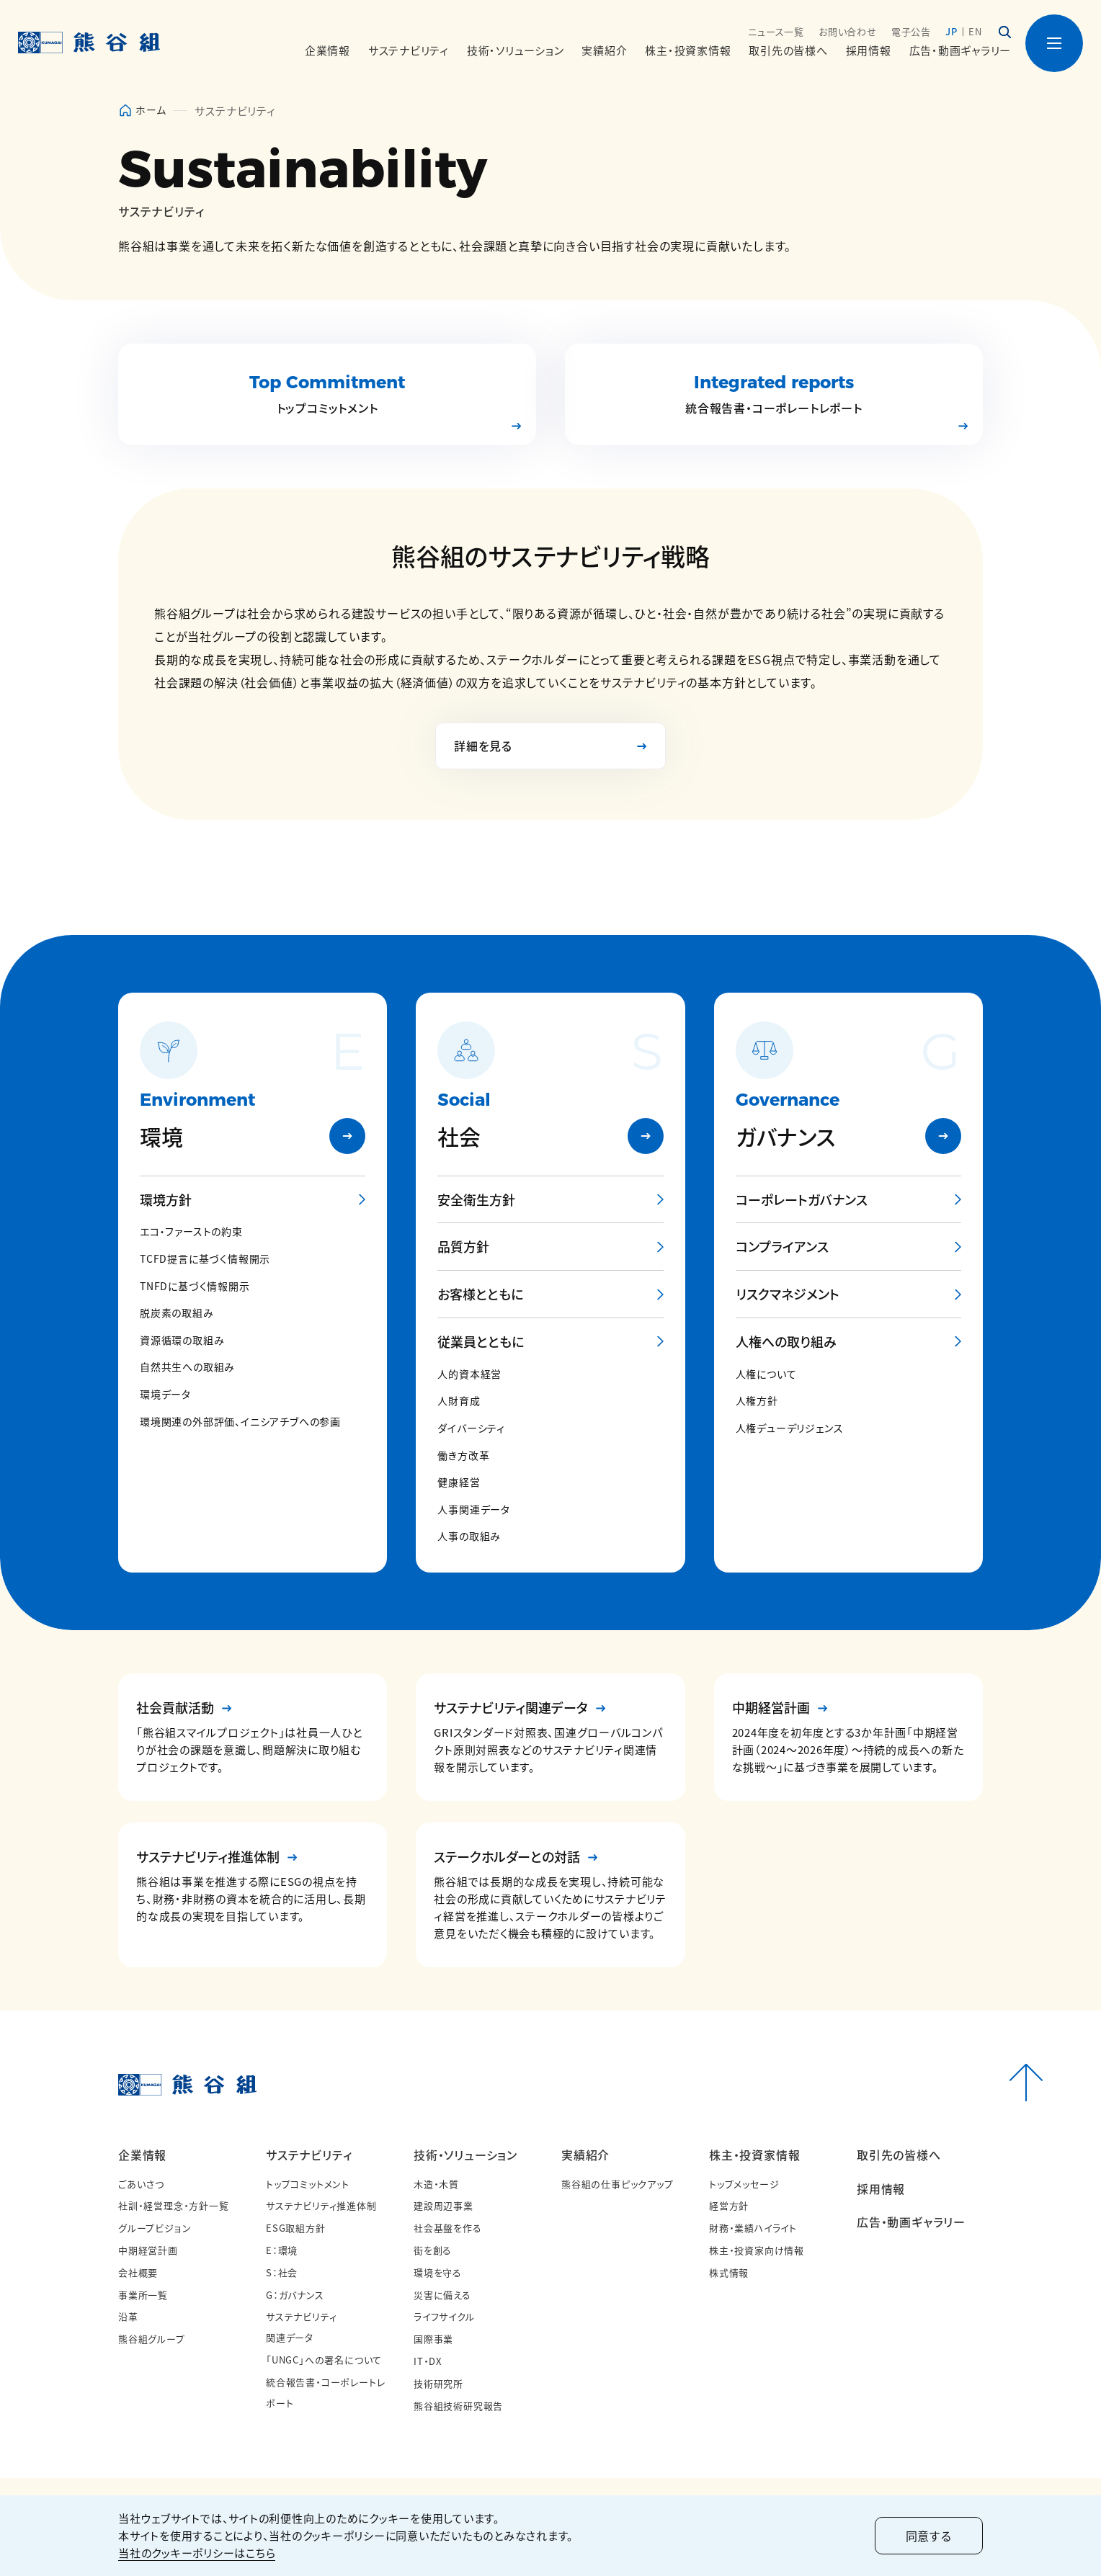  What do you see at coordinates (154, 2228) in the screenshot?
I see `グループビジョン` at bounding box center [154, 2228].